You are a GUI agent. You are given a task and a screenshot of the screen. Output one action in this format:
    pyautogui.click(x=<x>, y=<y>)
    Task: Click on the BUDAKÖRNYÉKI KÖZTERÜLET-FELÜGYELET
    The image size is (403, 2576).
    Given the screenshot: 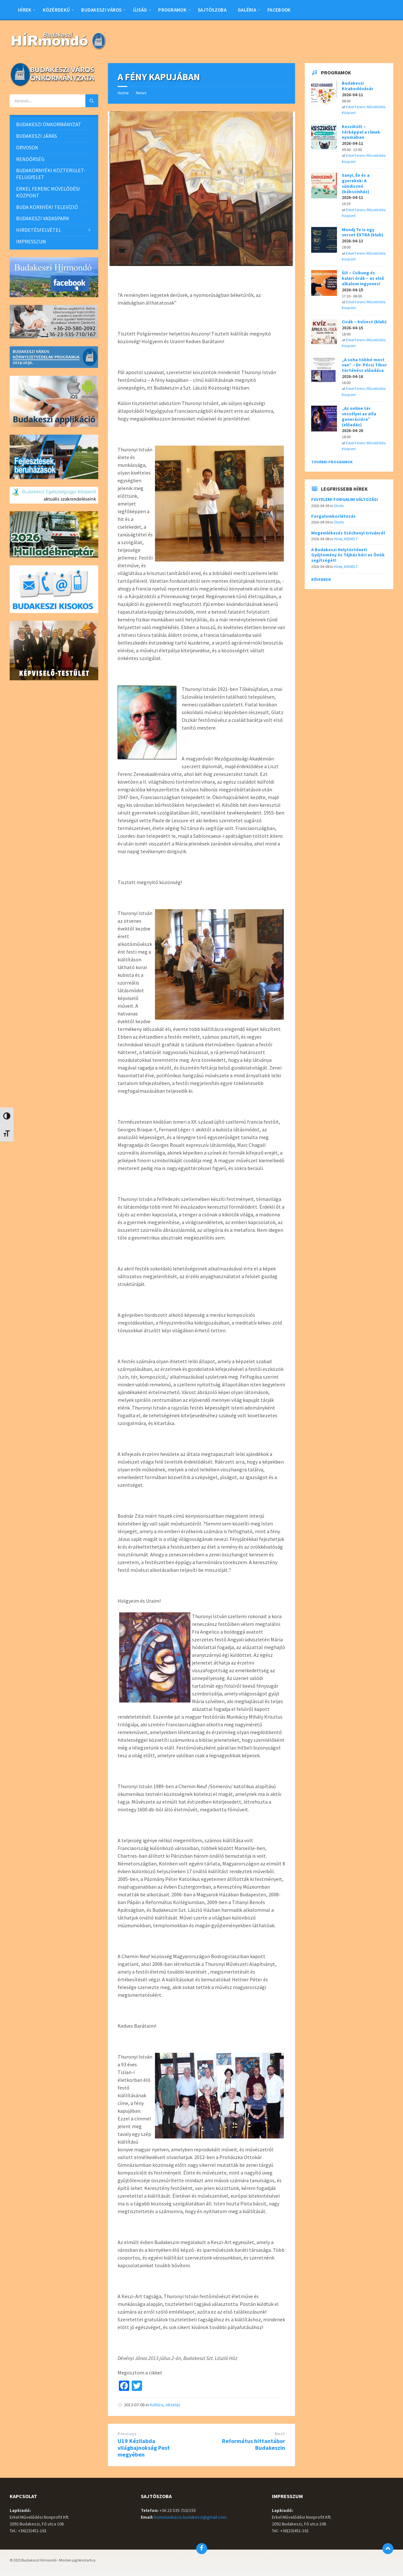 What is the action you would take?
    pyautogui.click(x=51, y=173)
    